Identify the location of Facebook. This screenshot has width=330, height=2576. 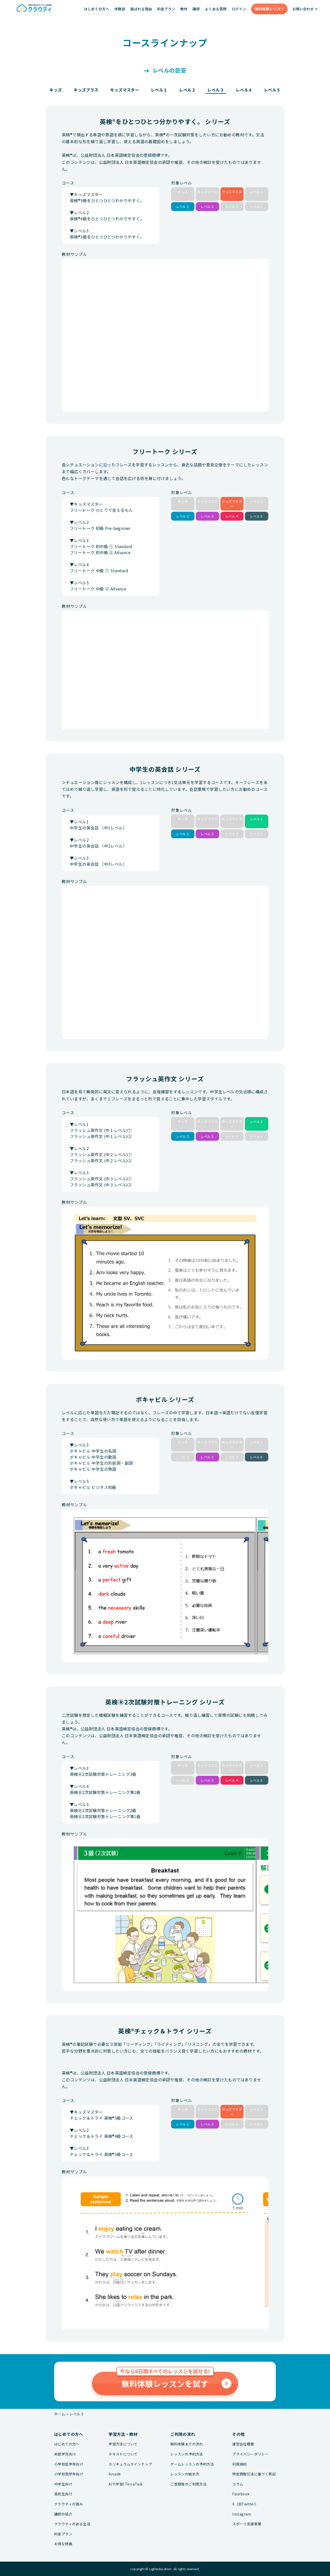
(240, 2494).